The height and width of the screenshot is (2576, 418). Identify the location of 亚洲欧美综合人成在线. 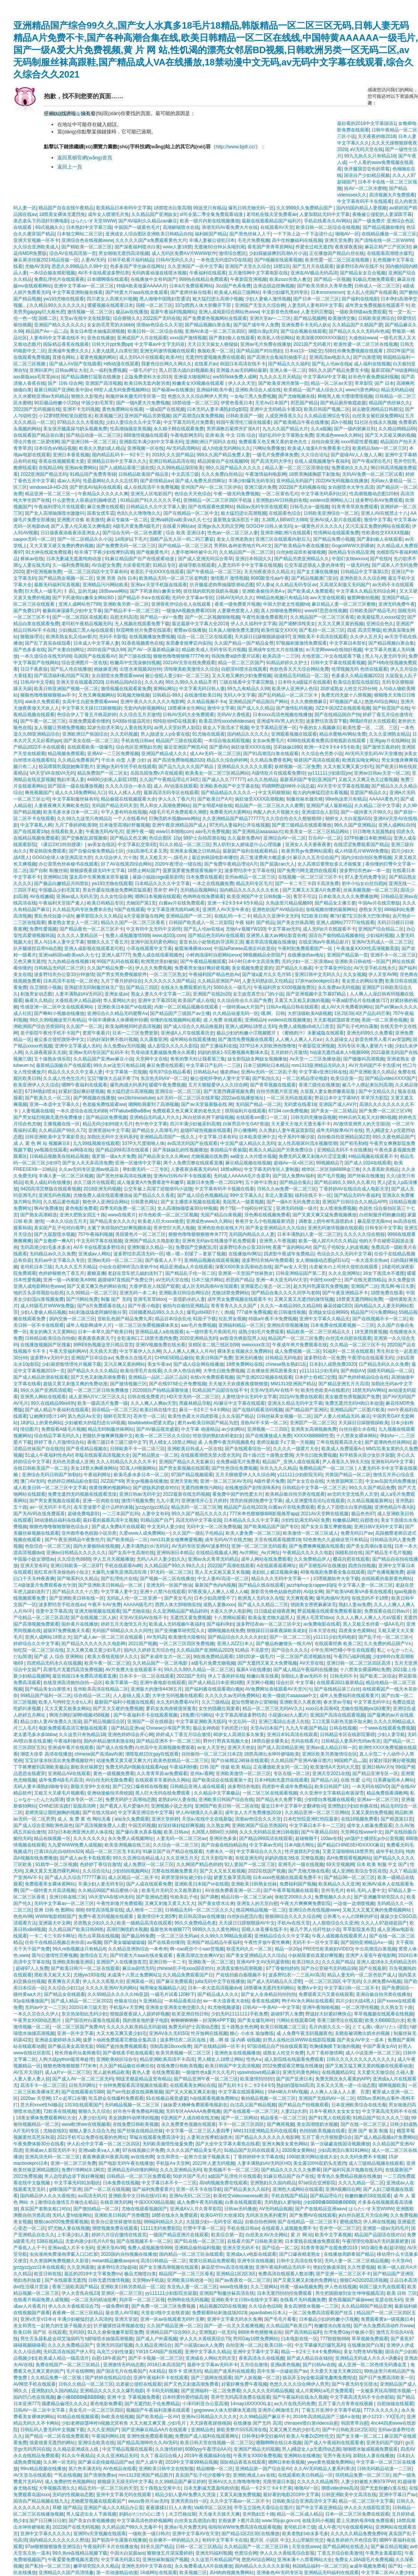
(258, 389).